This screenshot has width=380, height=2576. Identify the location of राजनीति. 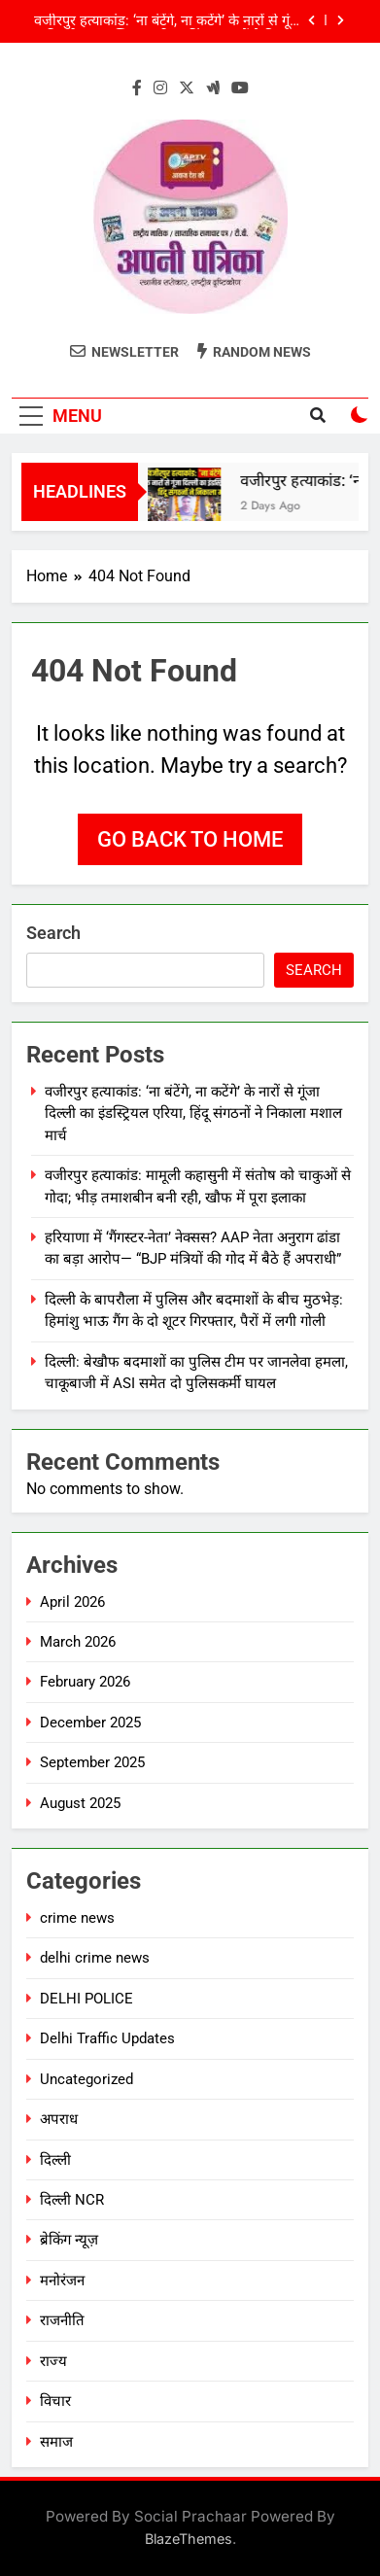
(62, 2320).